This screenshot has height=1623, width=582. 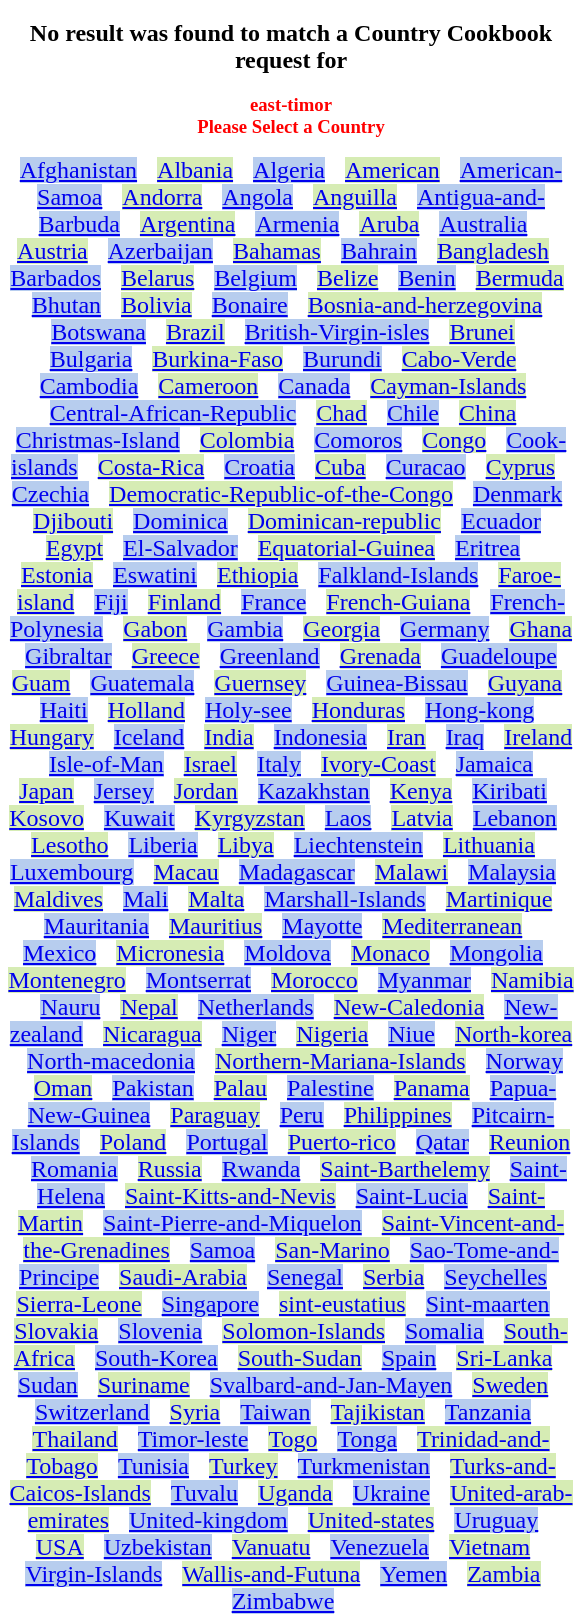 I want to click on Algeria, so click(x=289, y=170).